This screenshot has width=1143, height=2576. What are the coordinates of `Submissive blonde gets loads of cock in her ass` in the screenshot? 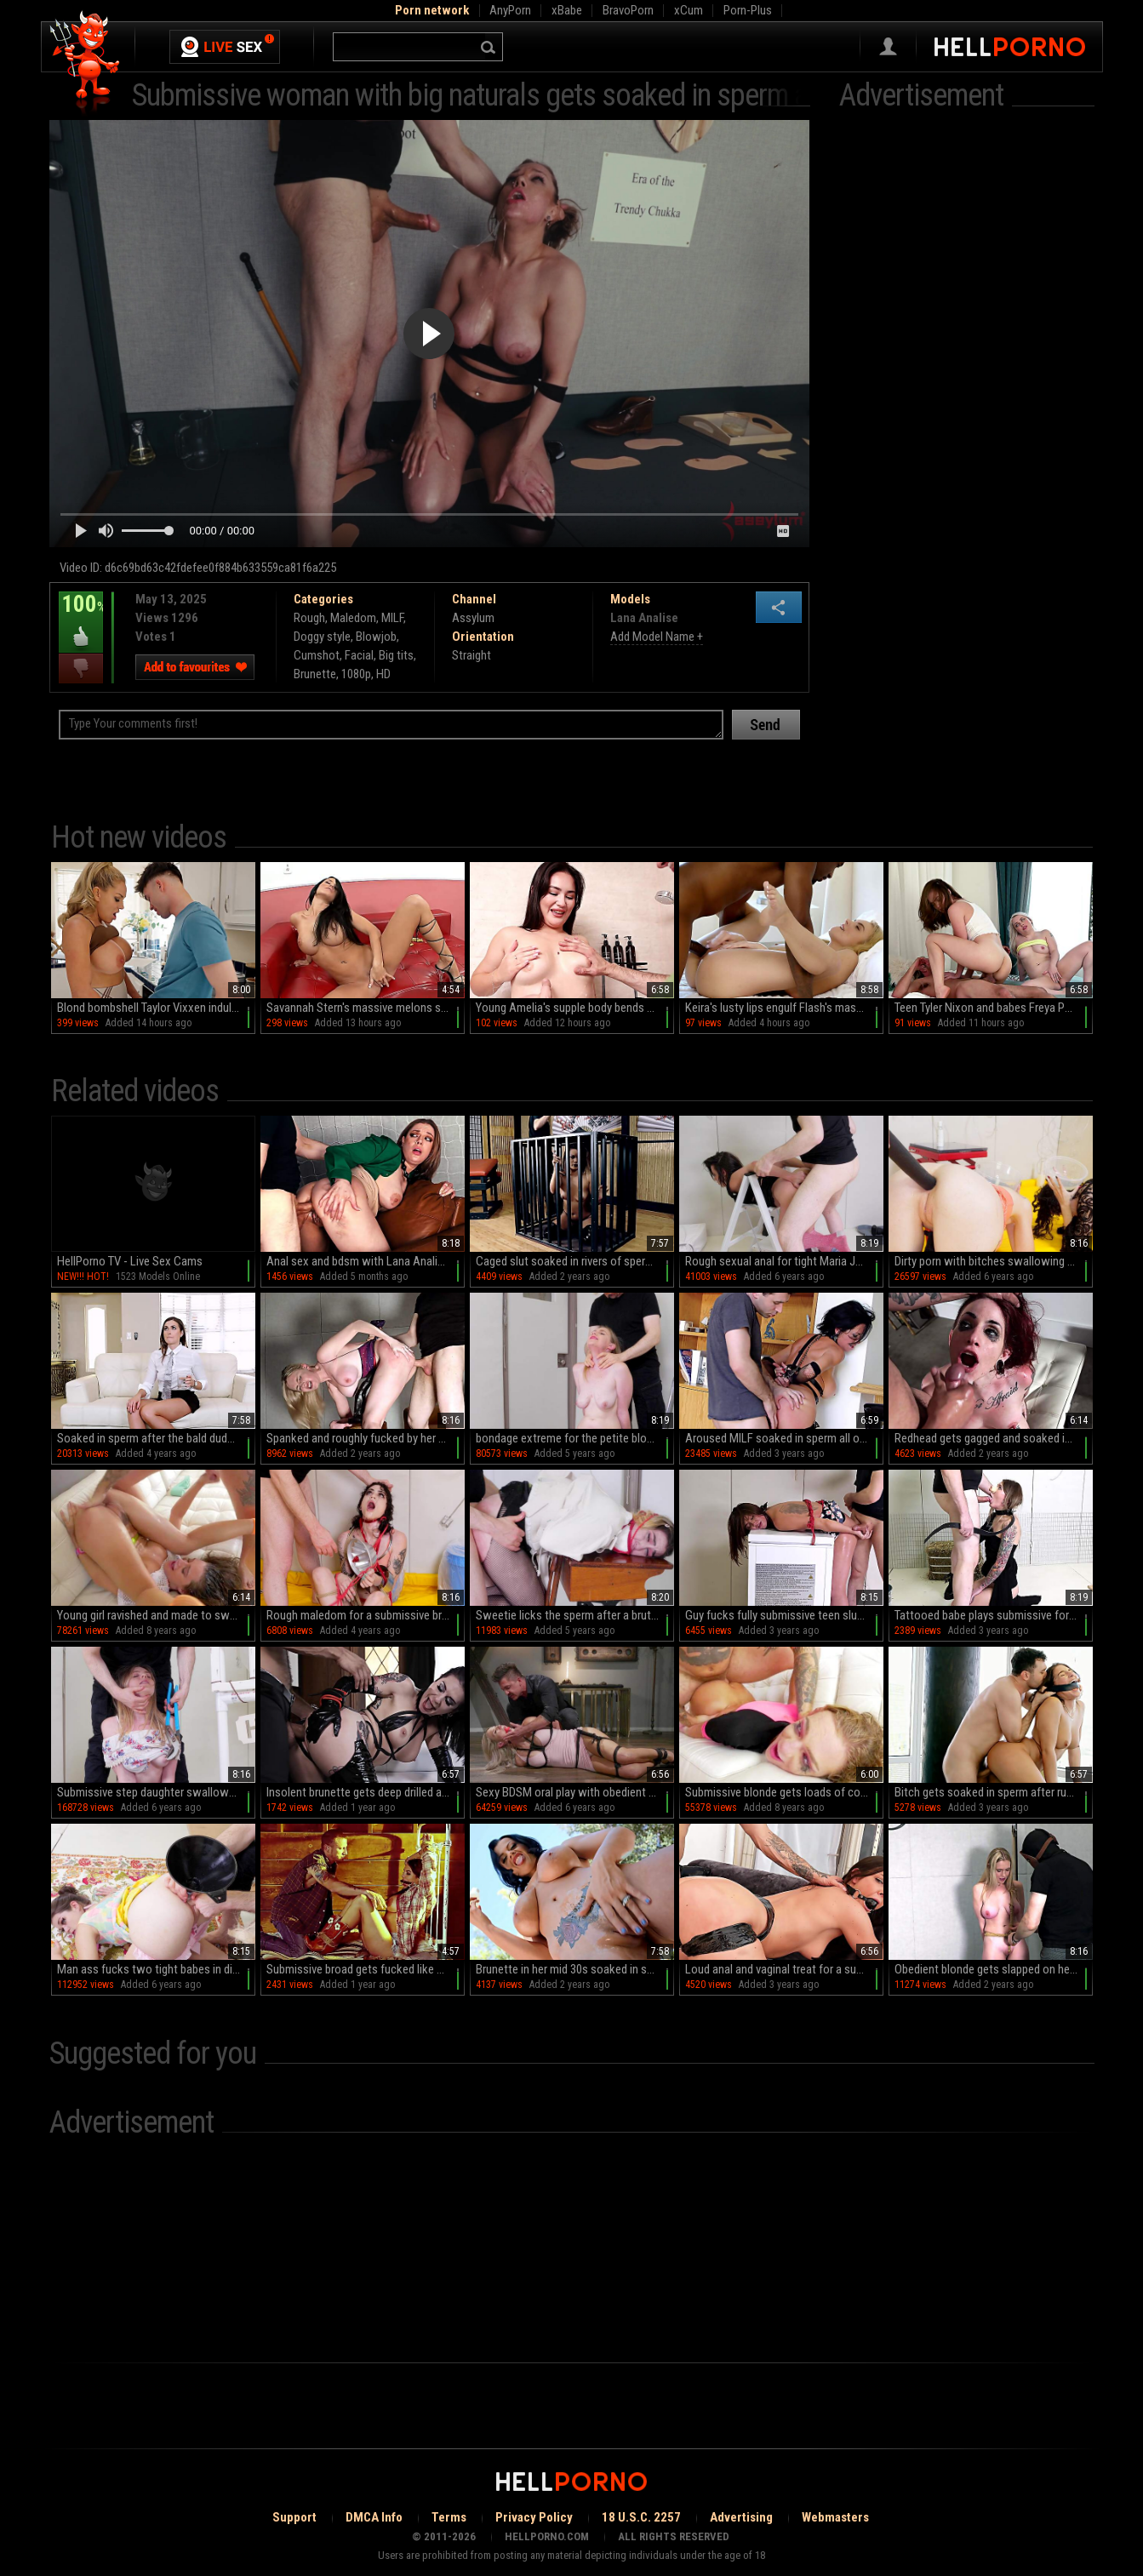 It's located at (784, 1792).